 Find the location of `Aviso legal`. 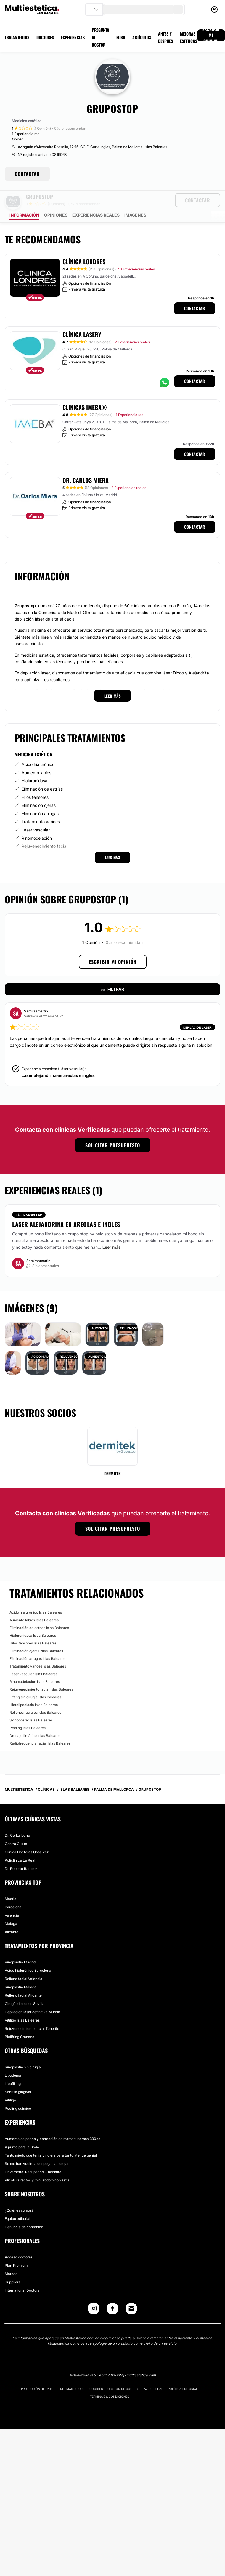

Aviso legal is located at coordinates (153, 2372).